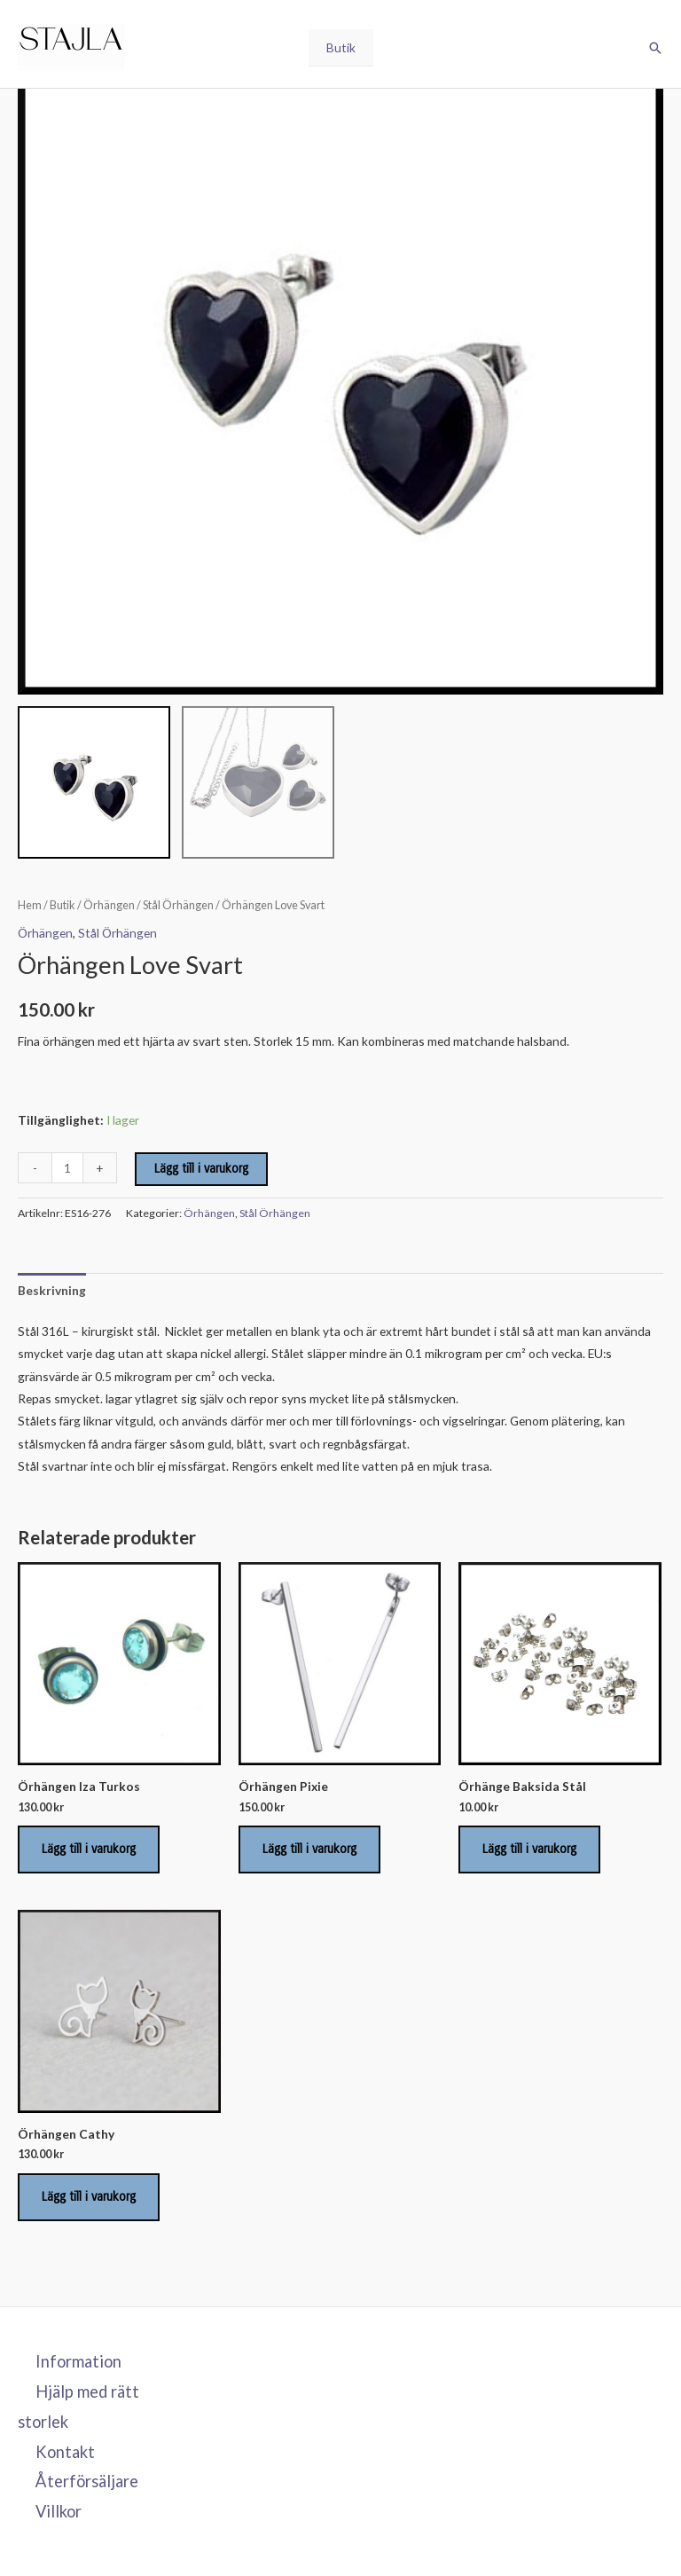  Describe the element at coordinates (52, 1290) in the screenshot. I see `Beskrivning [tab]` at that location.